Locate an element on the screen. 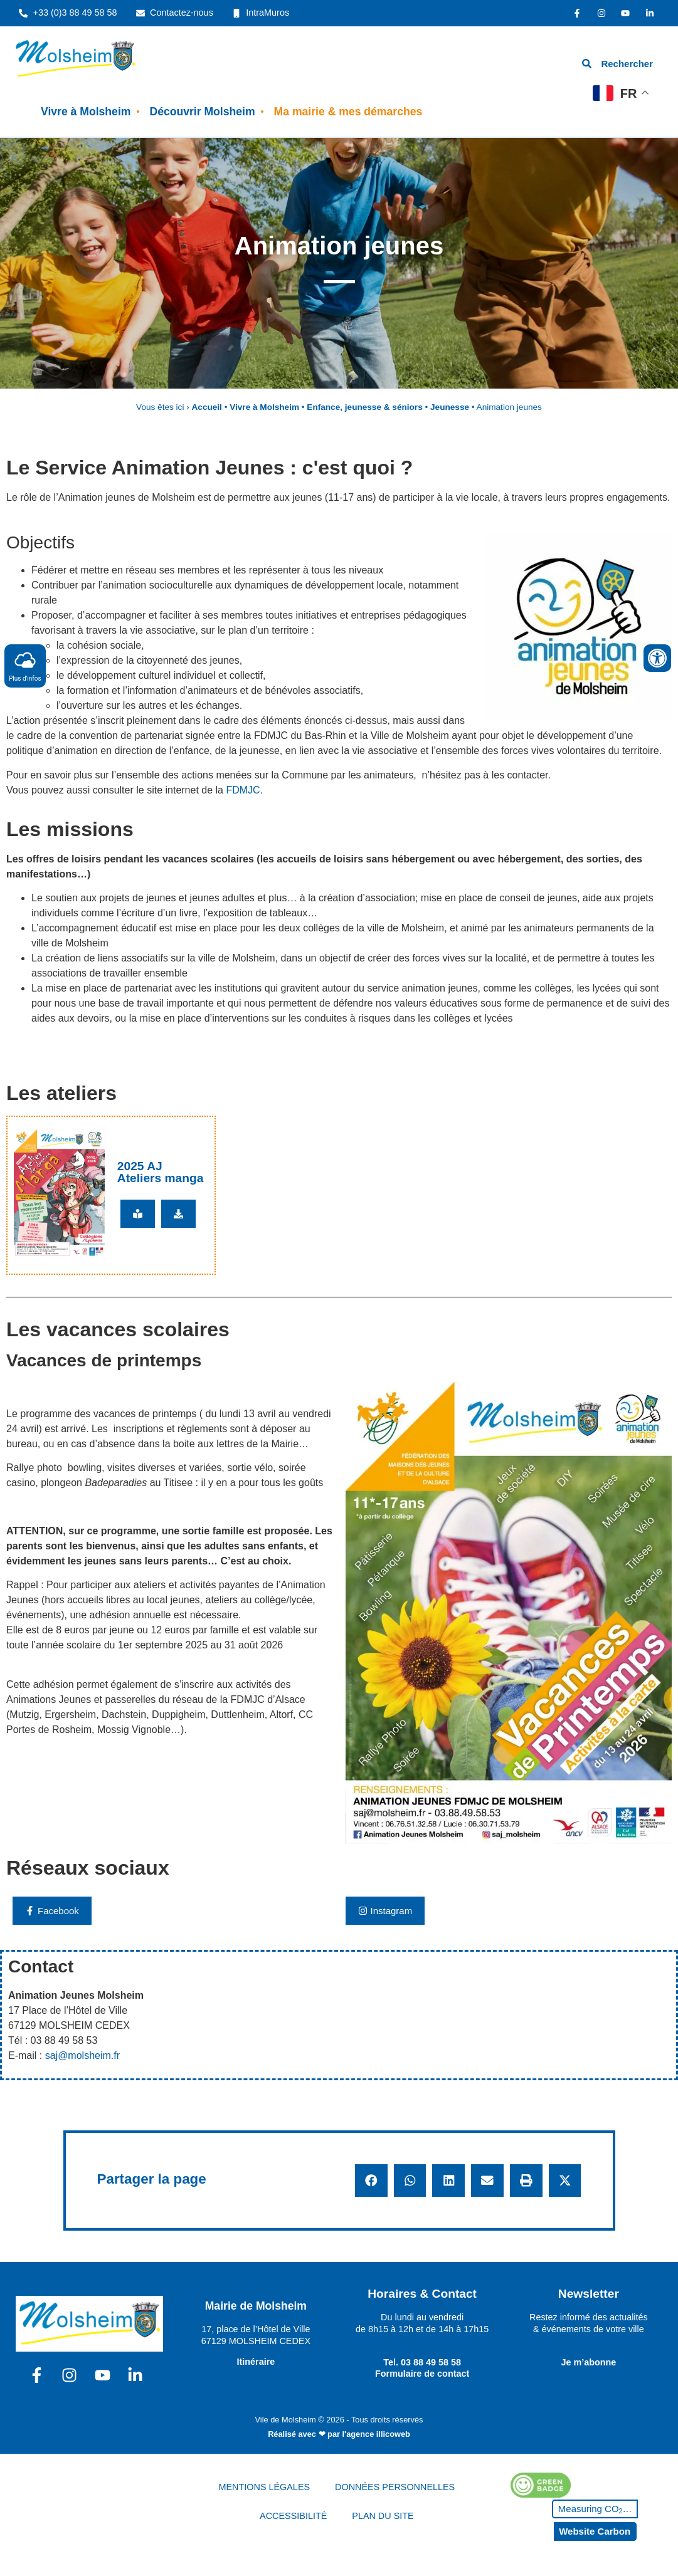 The image size is (678, 2576). PLAN DU SITE is located at coordinates (382, 2516).